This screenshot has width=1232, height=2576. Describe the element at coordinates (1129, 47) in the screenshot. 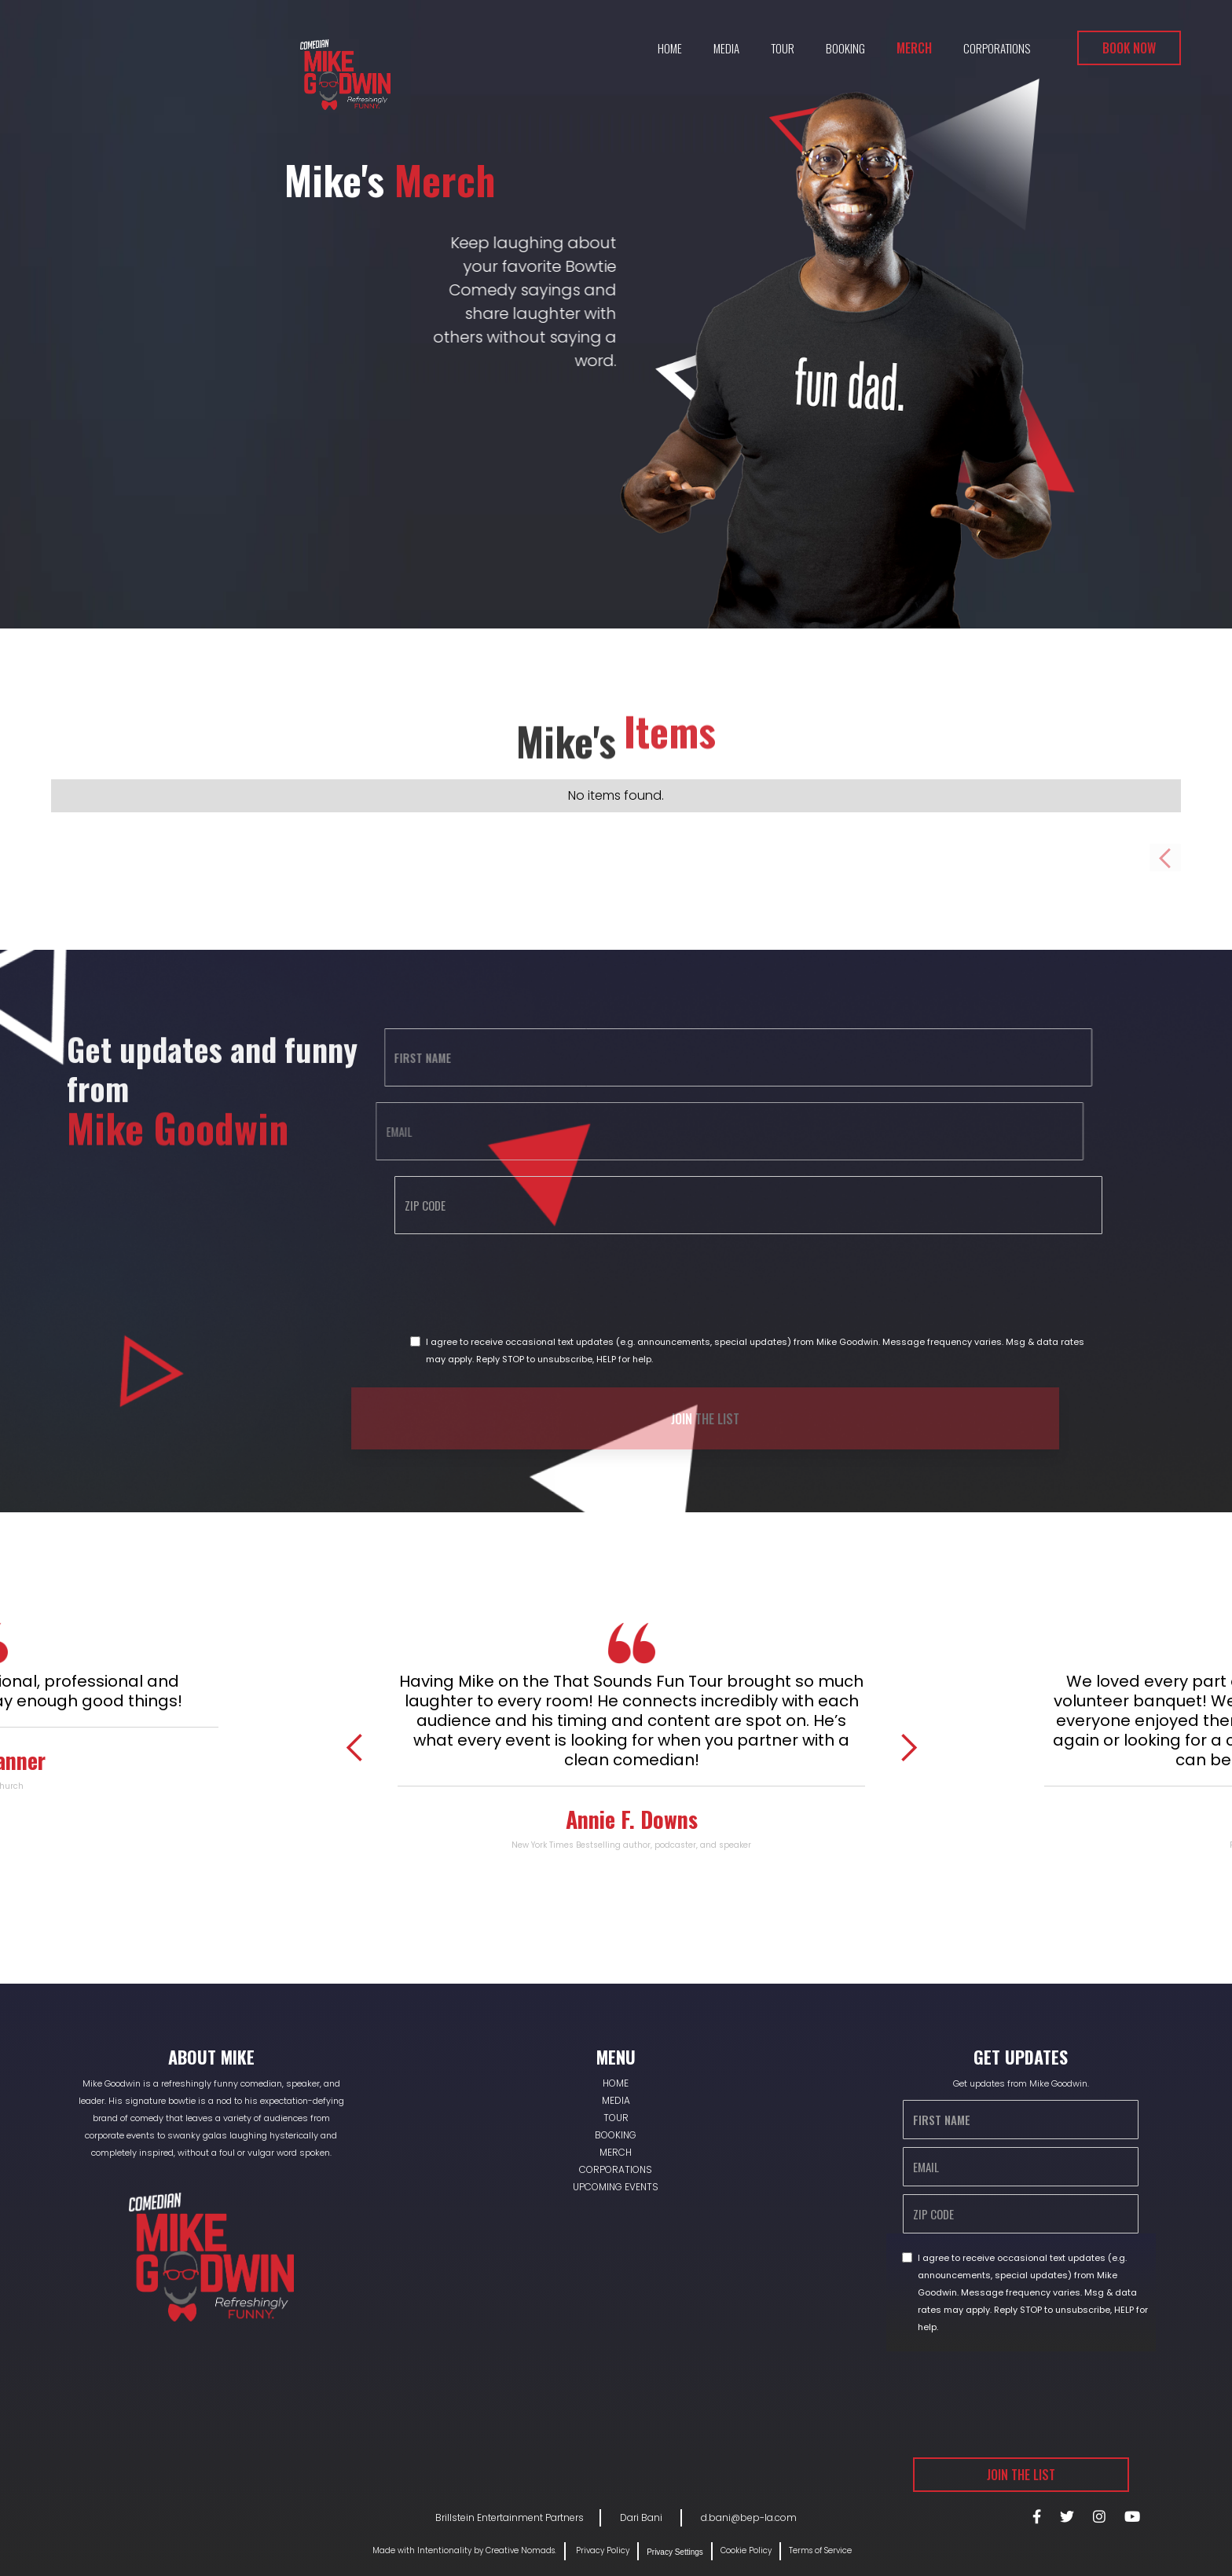

I see `Book Now` at that location.